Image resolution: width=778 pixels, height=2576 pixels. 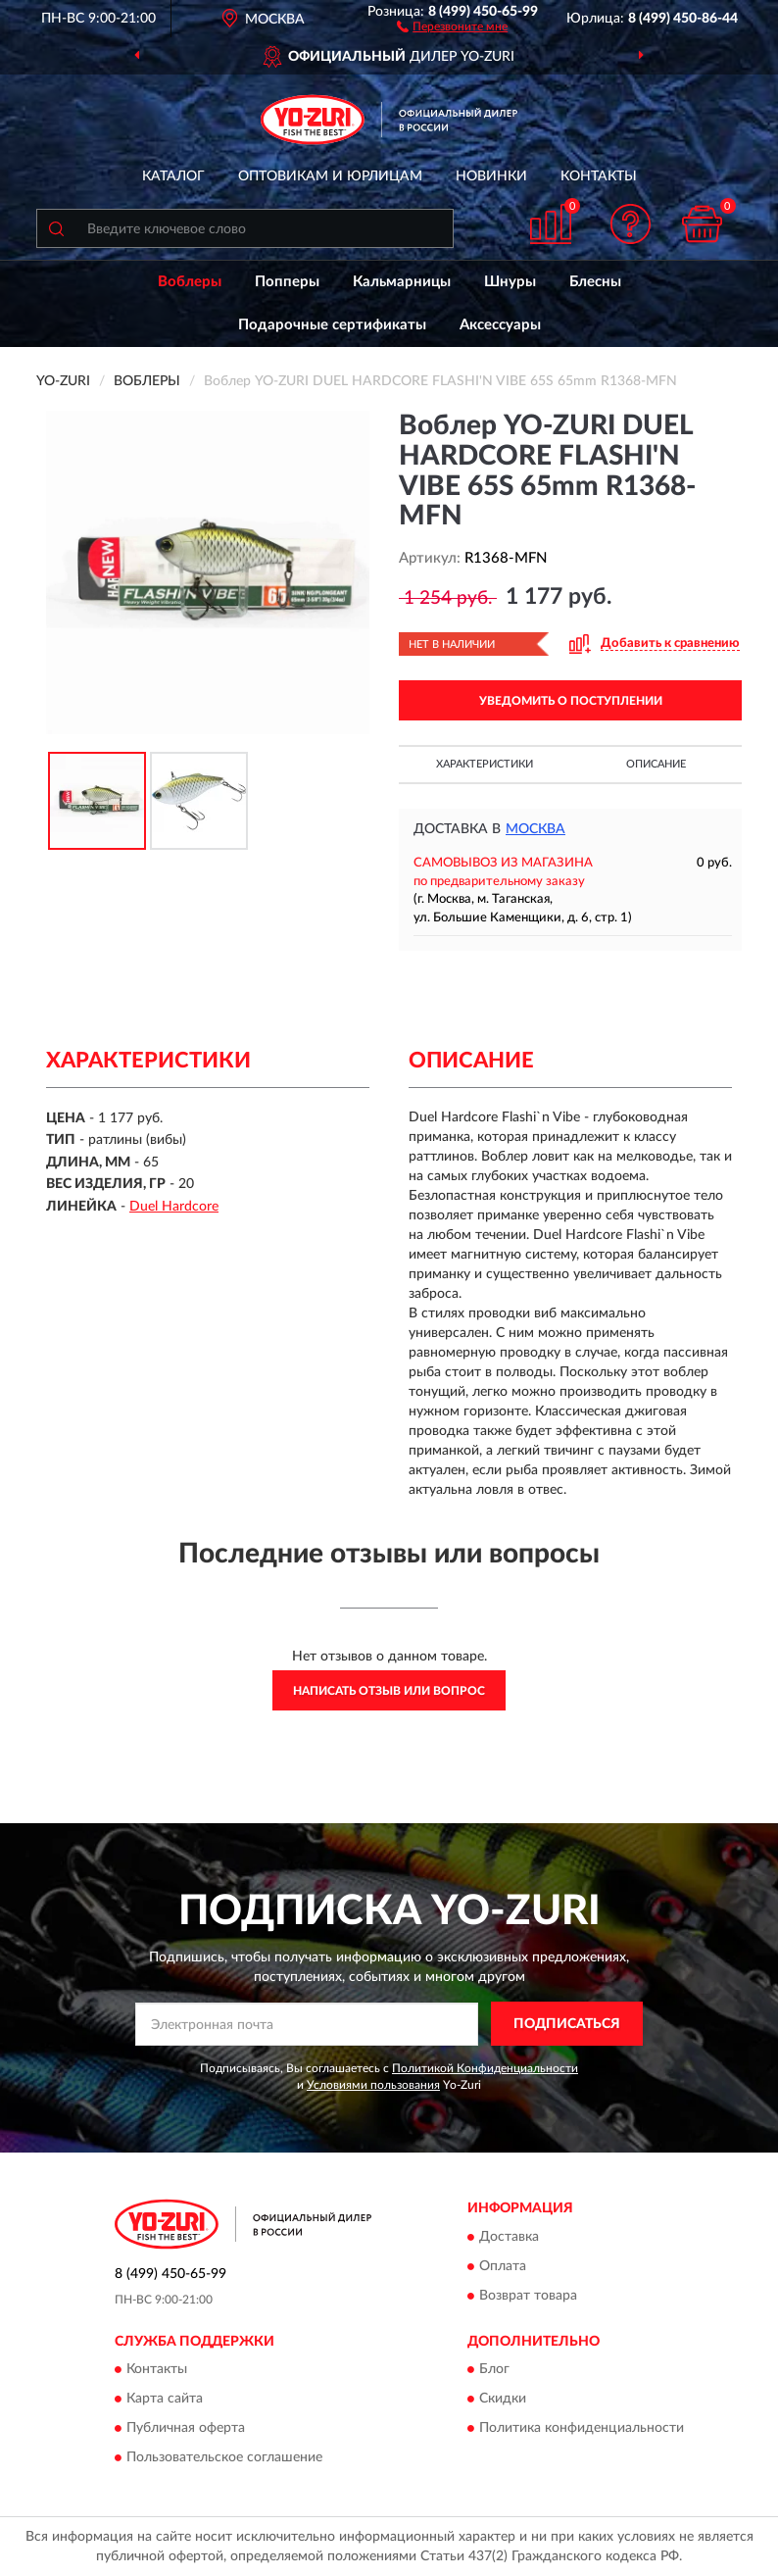 I want to click on Карта сайта, so click(x=164, y=2399).